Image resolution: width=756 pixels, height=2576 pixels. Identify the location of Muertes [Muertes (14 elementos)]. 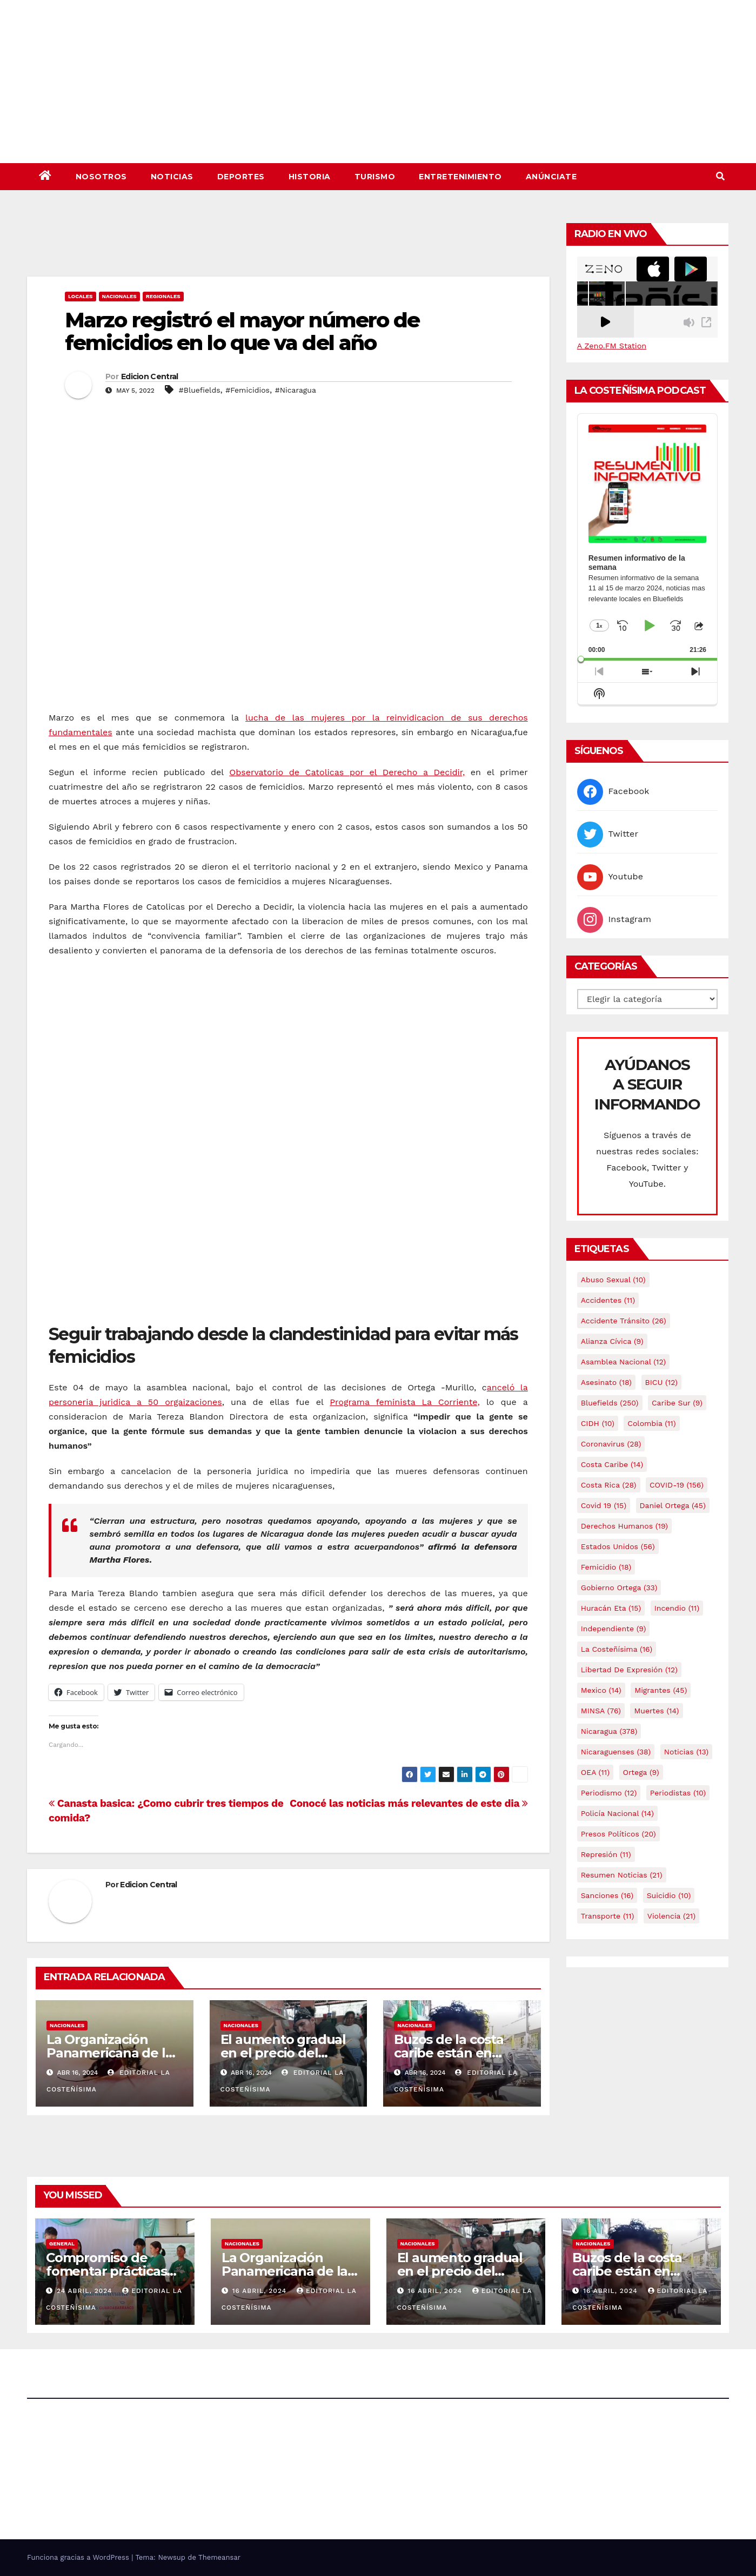
(656, 1710).